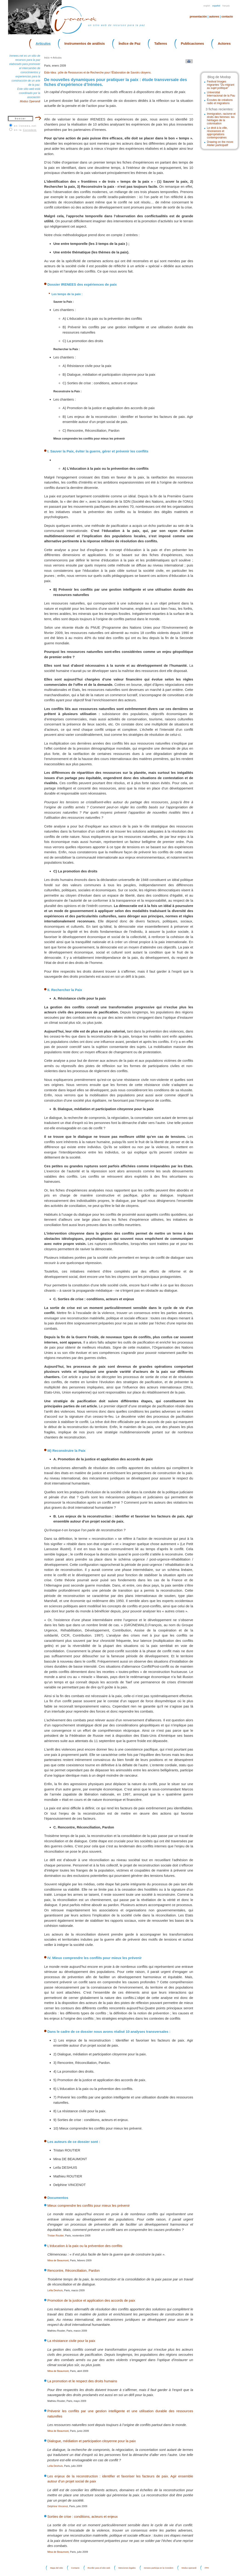  What do you see at coordinates (206, 6) in the screenshot?
I see `English` at bounding box center [206, 6].